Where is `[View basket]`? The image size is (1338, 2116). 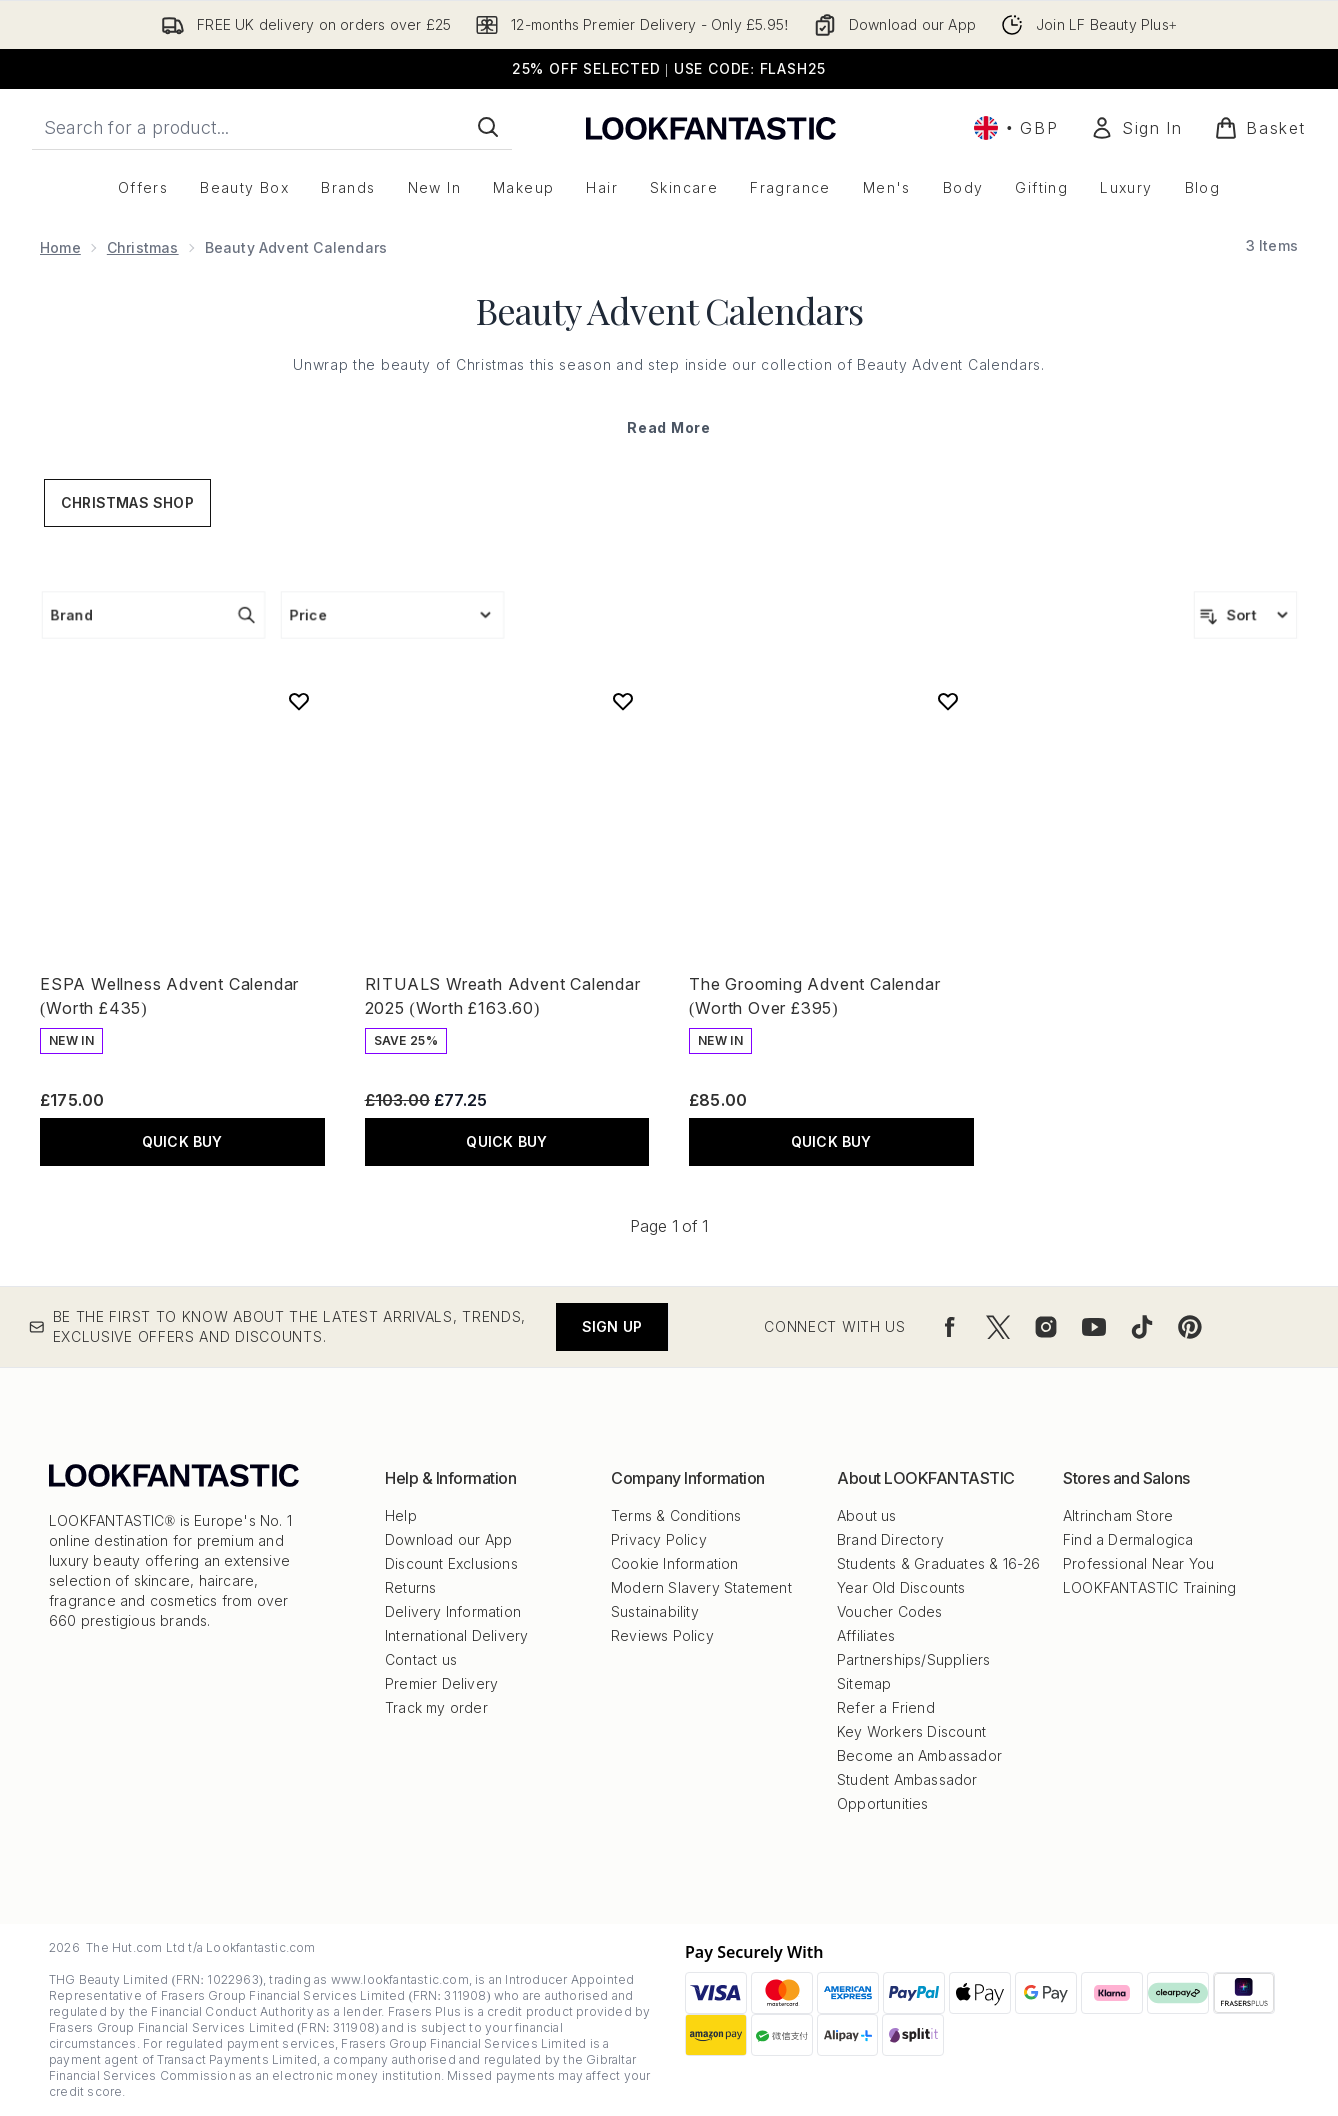 [View basket] is located at coordinates (1260, 128).